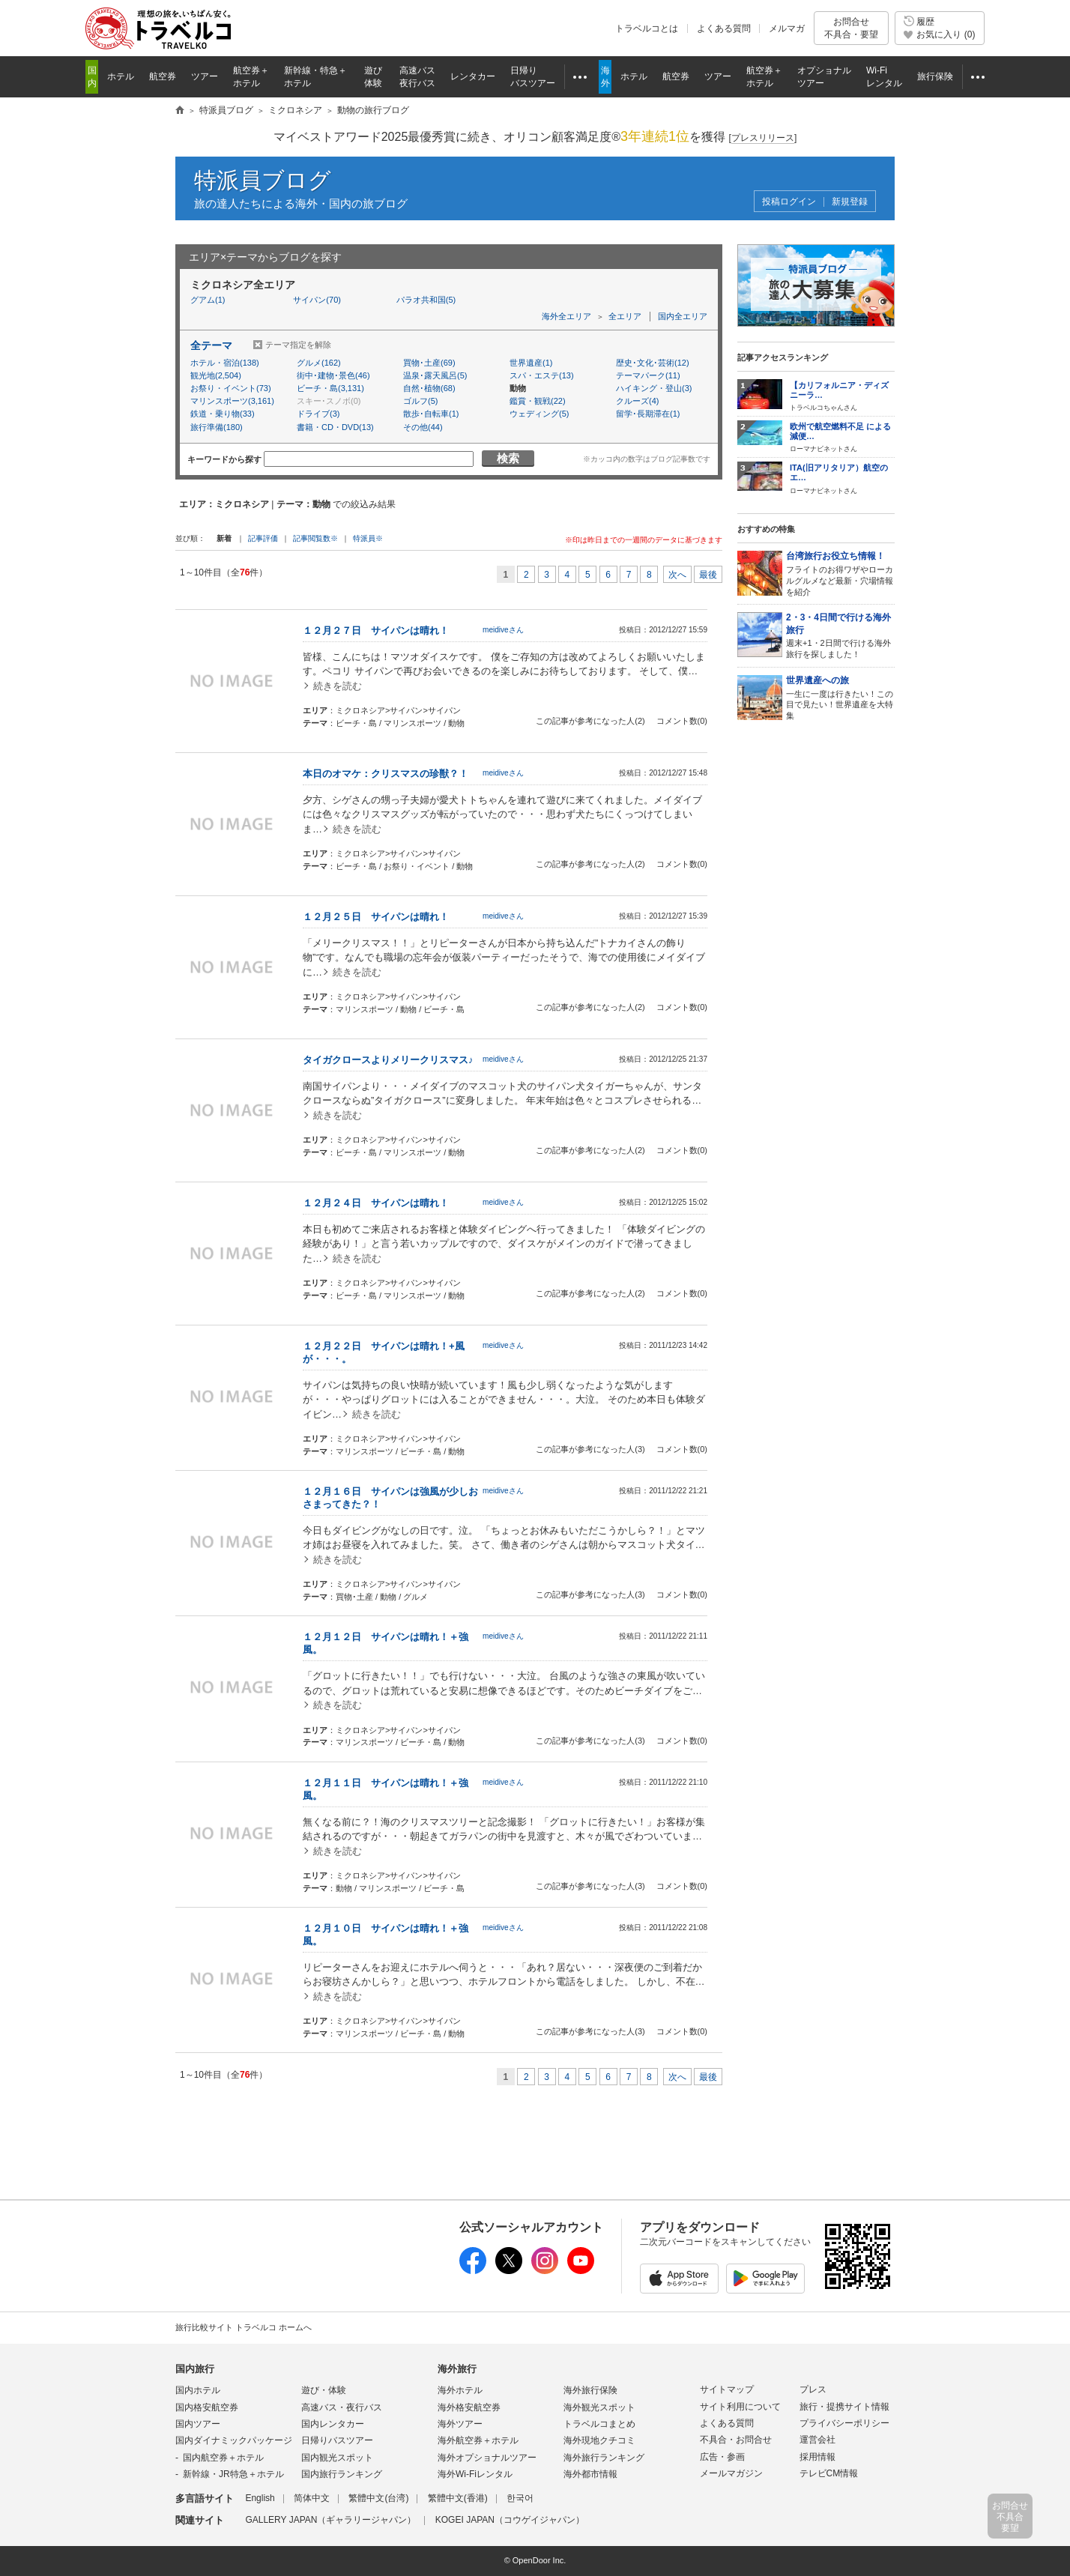 Image resolution: width=1070 pixels, height=2576 pixels. I want to click on 鉄道・乗り物(33), so click(222, 413).